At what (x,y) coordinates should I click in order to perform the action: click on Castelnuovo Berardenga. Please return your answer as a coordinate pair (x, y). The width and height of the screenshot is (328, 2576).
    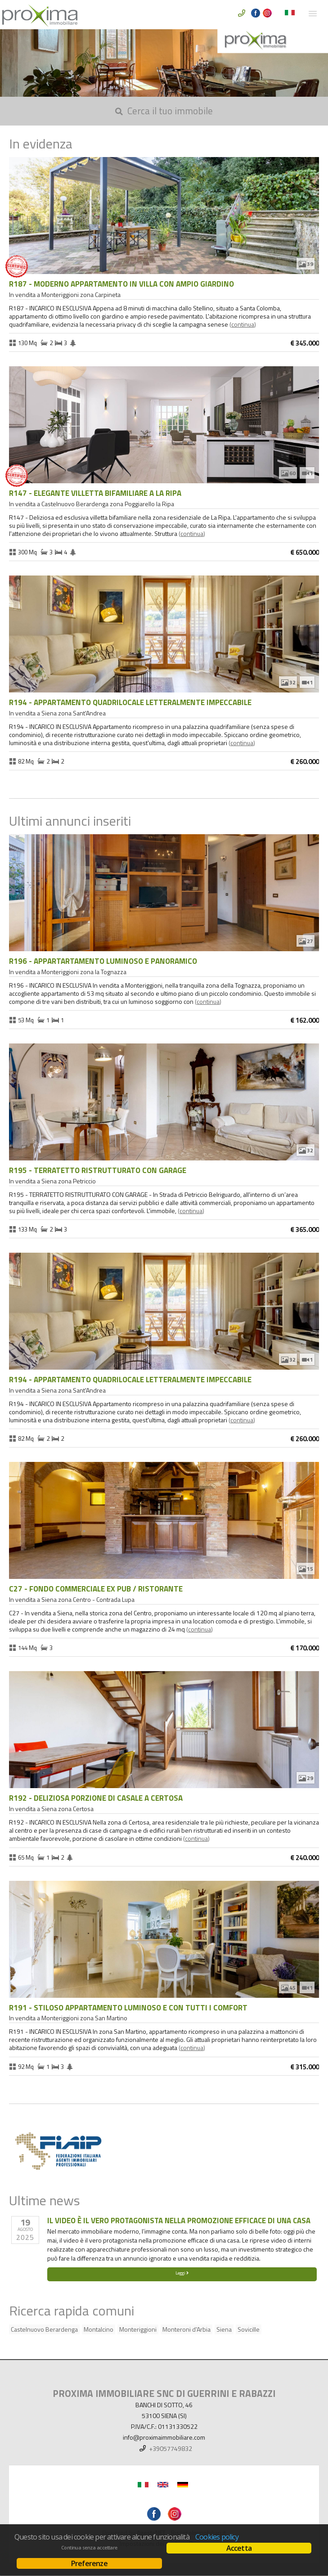
    Looking at the image, I should click on (44, 2329).